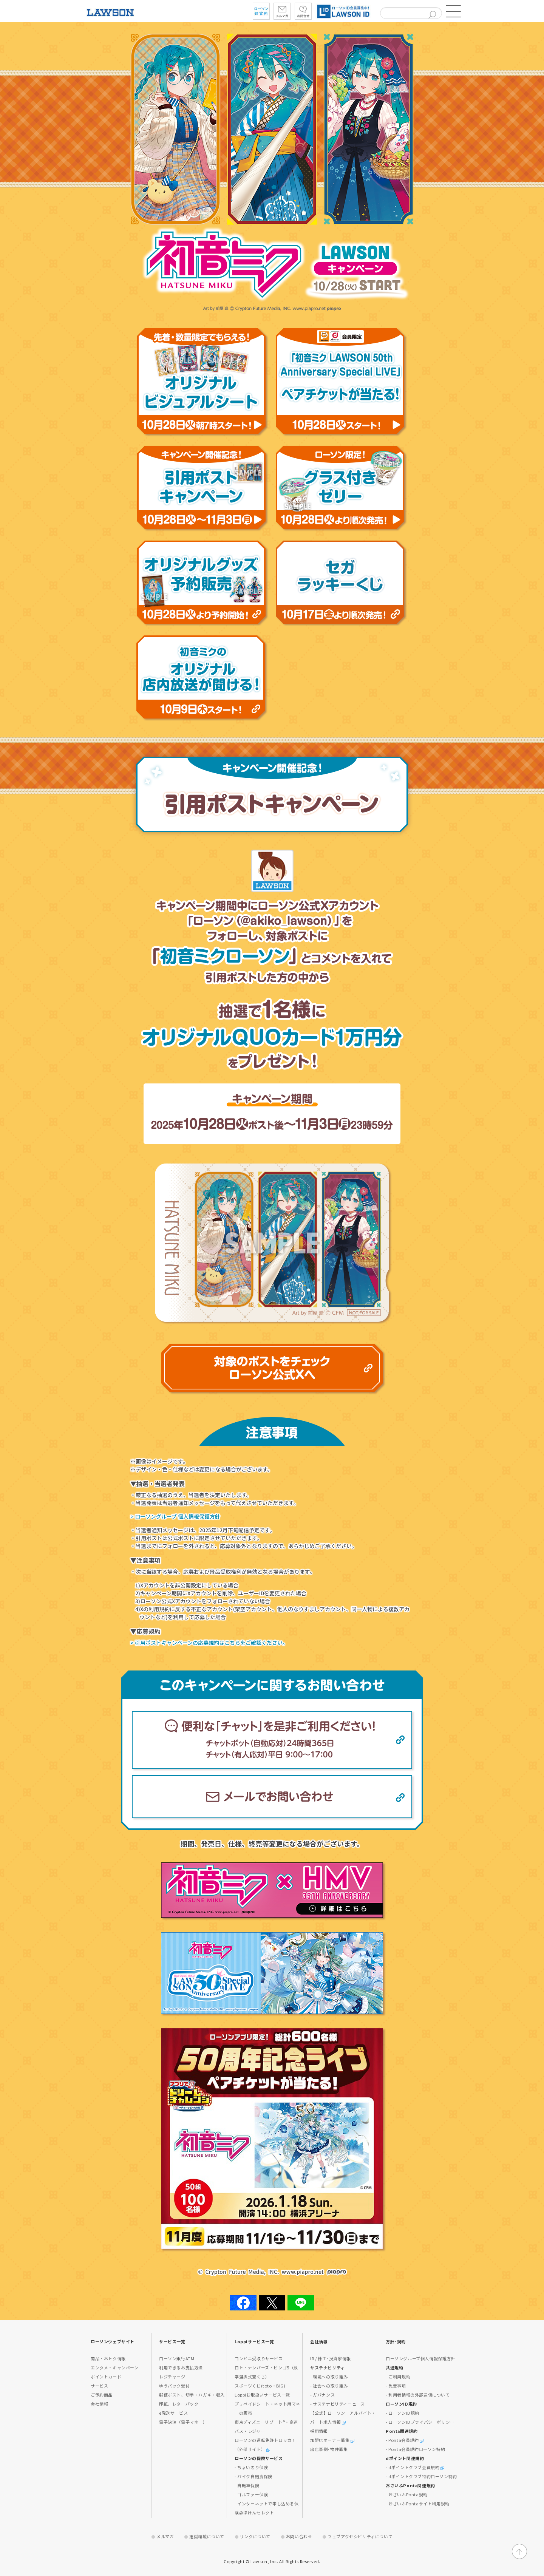 This screenshot has height=2576, width=544. Describe the element at coordinates (102, 2395) in the screenshot. I see `ご予約商品` at that location.